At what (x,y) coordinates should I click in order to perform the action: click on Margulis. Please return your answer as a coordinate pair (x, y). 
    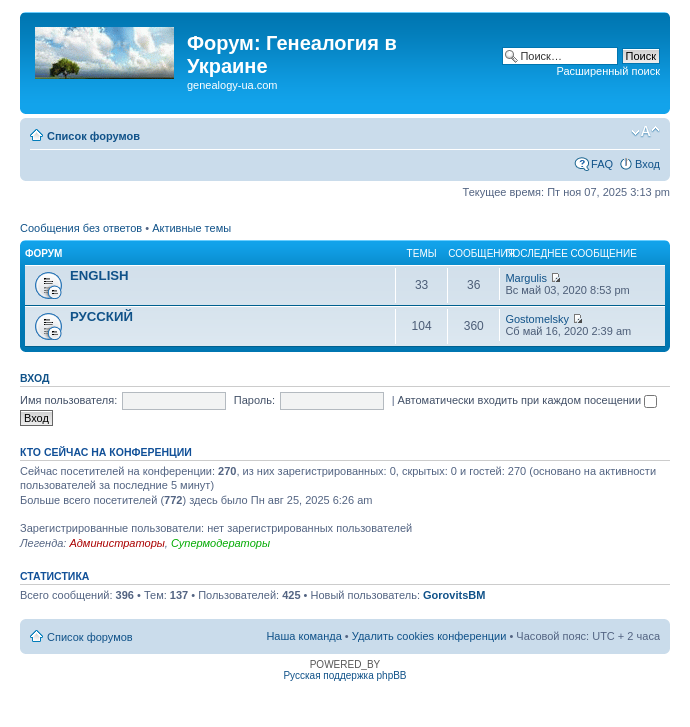
    Looking at the image, I should click on (526, 278).